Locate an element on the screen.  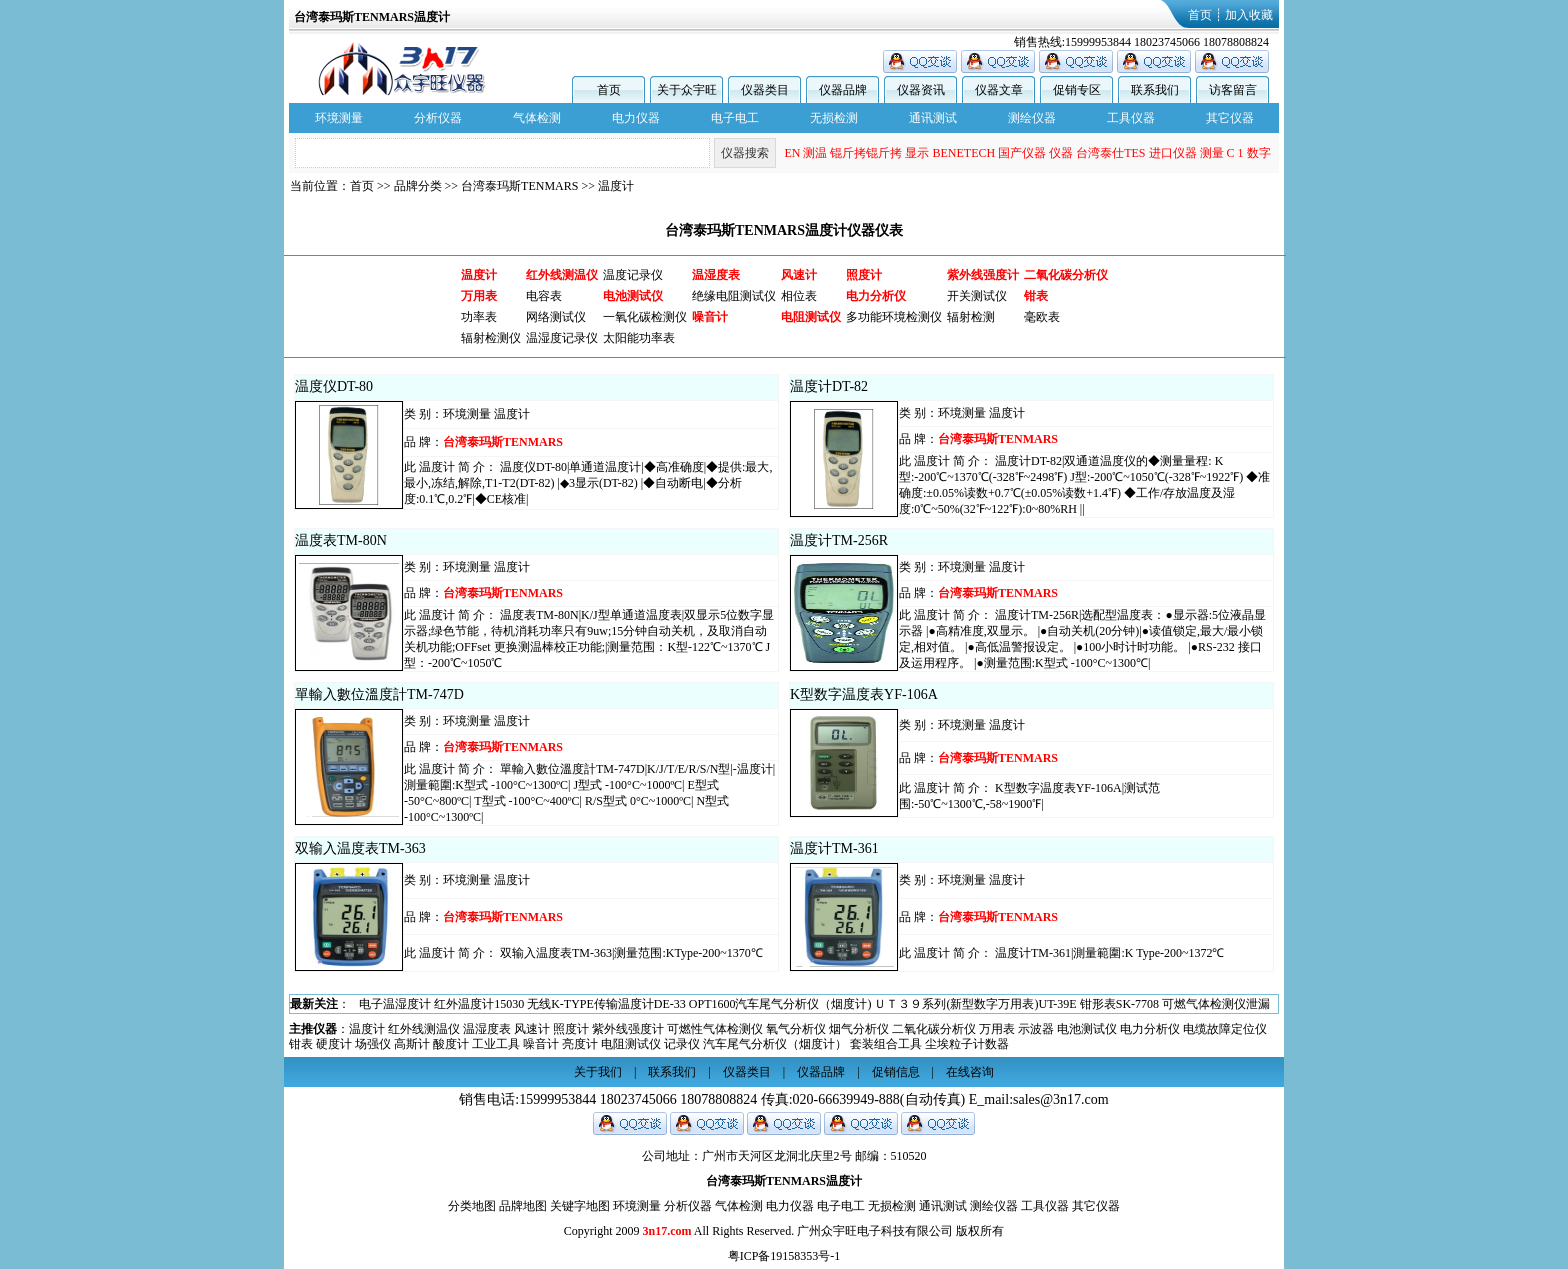
高斯计 is located at coordinates (412, 1044).